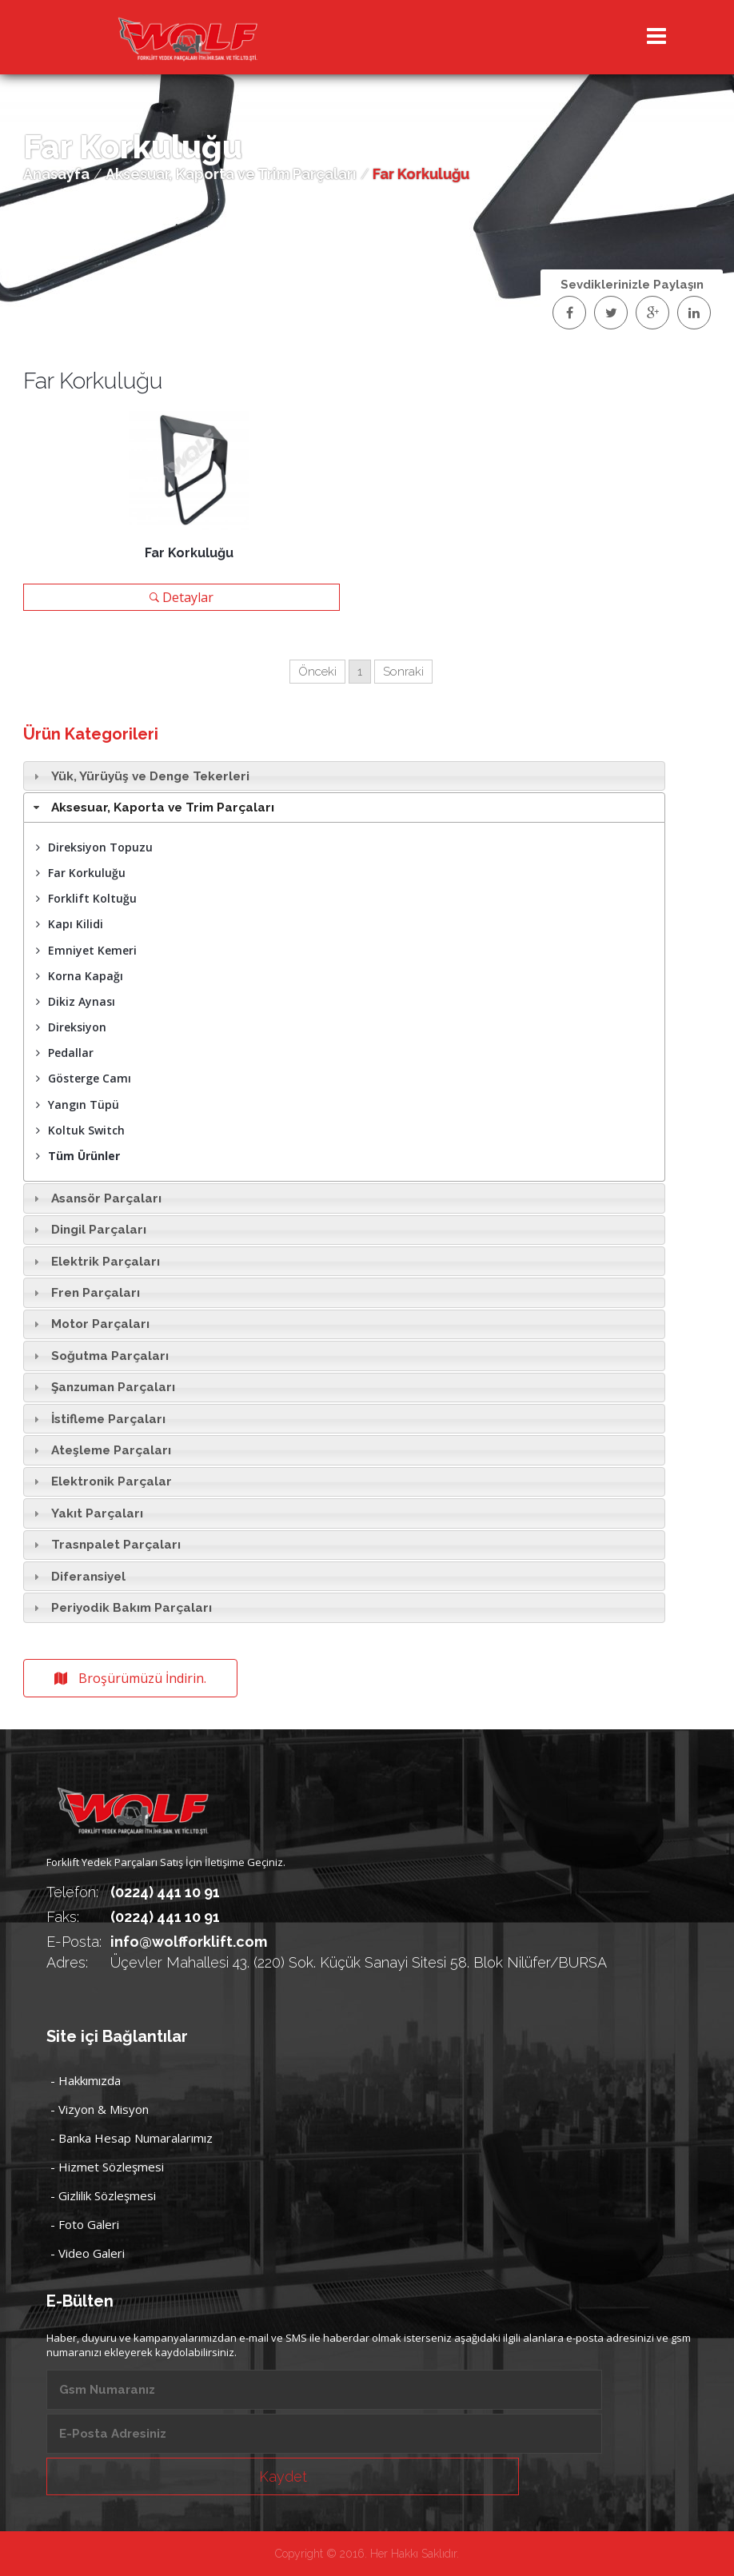 Image resolution: width=734 pixels, height=2576 pixels. I want to click on - Hizmet Sözleşmesi, so click(107, 2167).